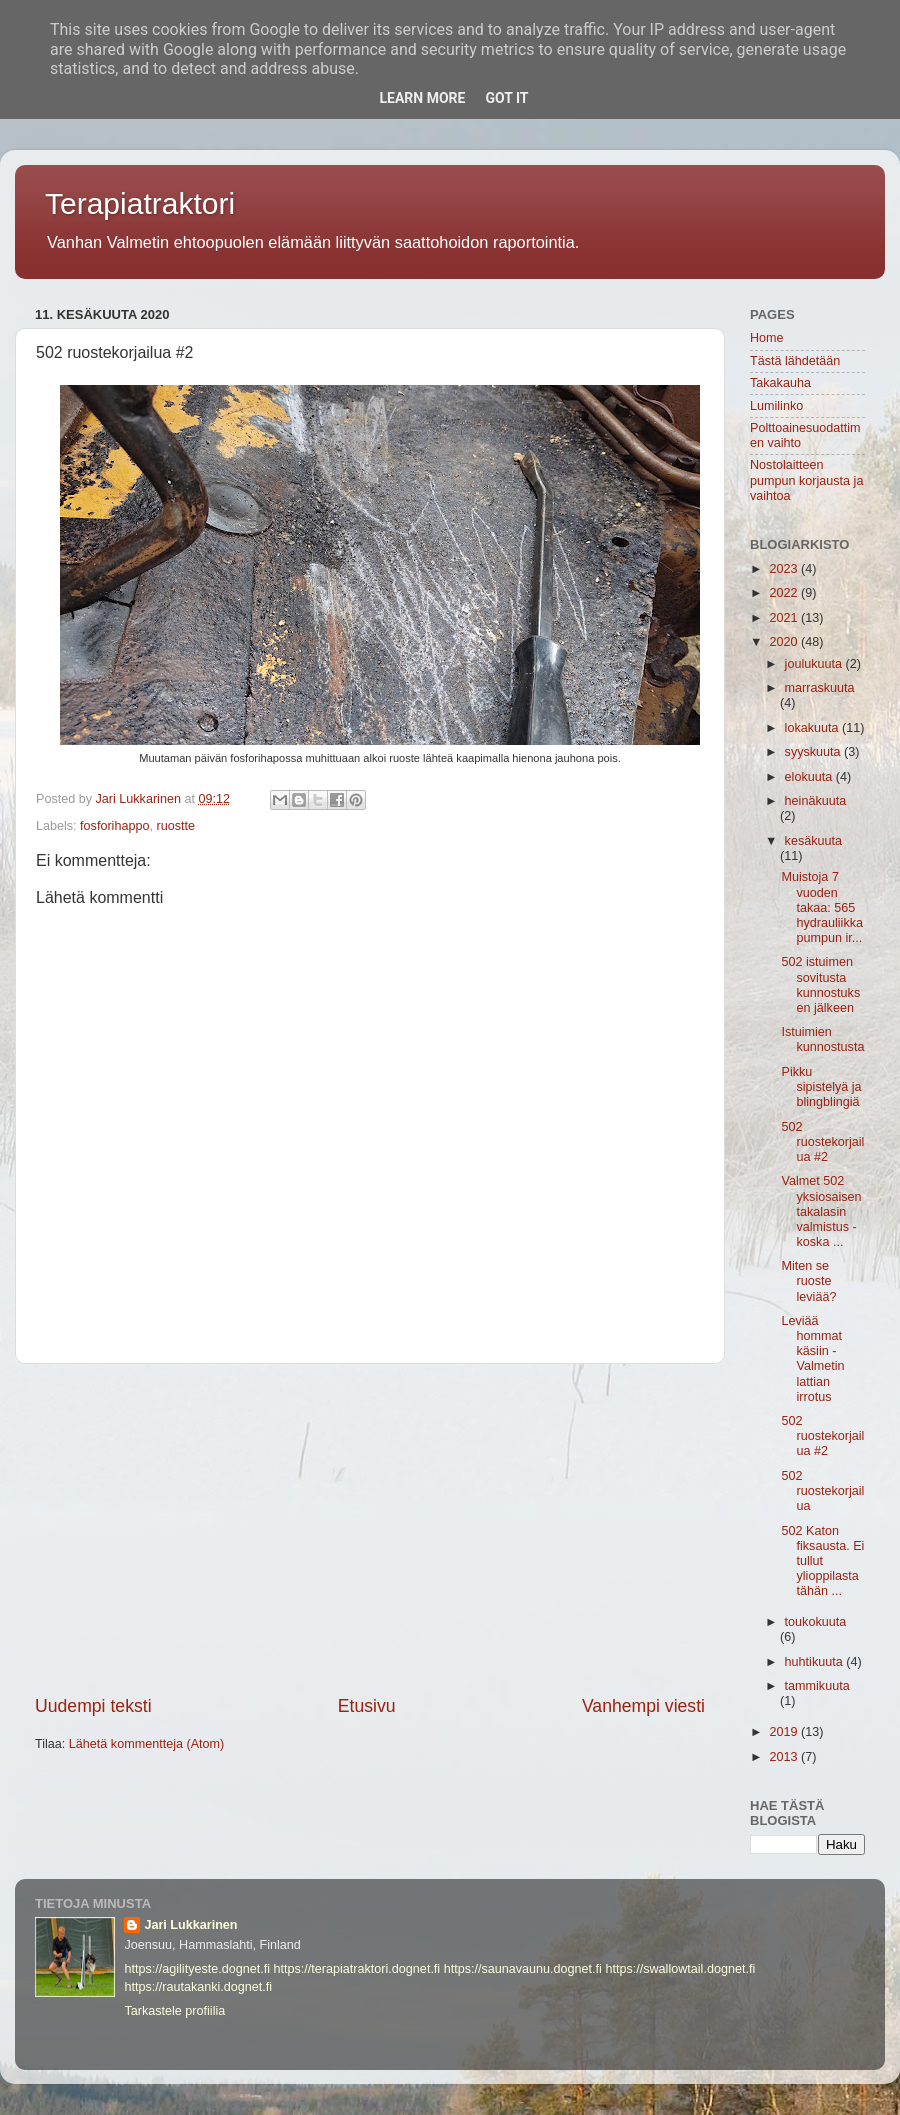 The width and height of the screenshot is (900, 2115). I want to click on 502 ruostekorjailua #2, so click(822, 1142).